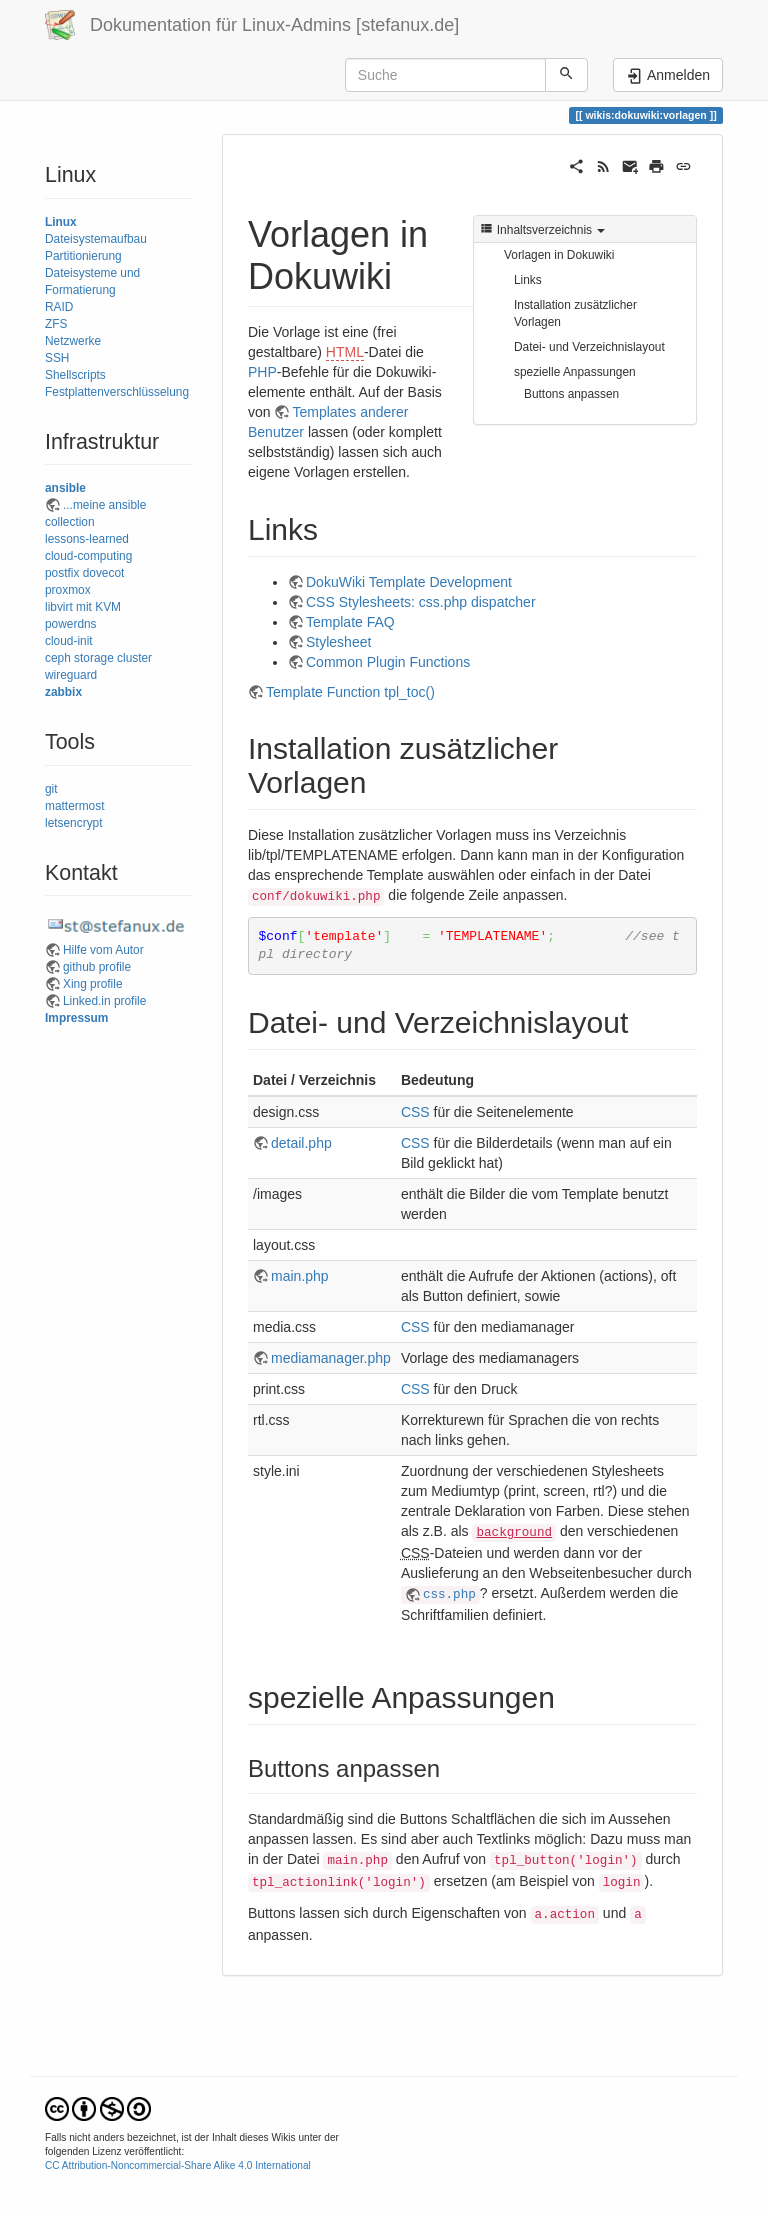 Image resolution: width=768 pixels, height=2214 pixels. Describe the element at coordinates (93, 984) in the screenshot. I see `Xing profile` at that location.